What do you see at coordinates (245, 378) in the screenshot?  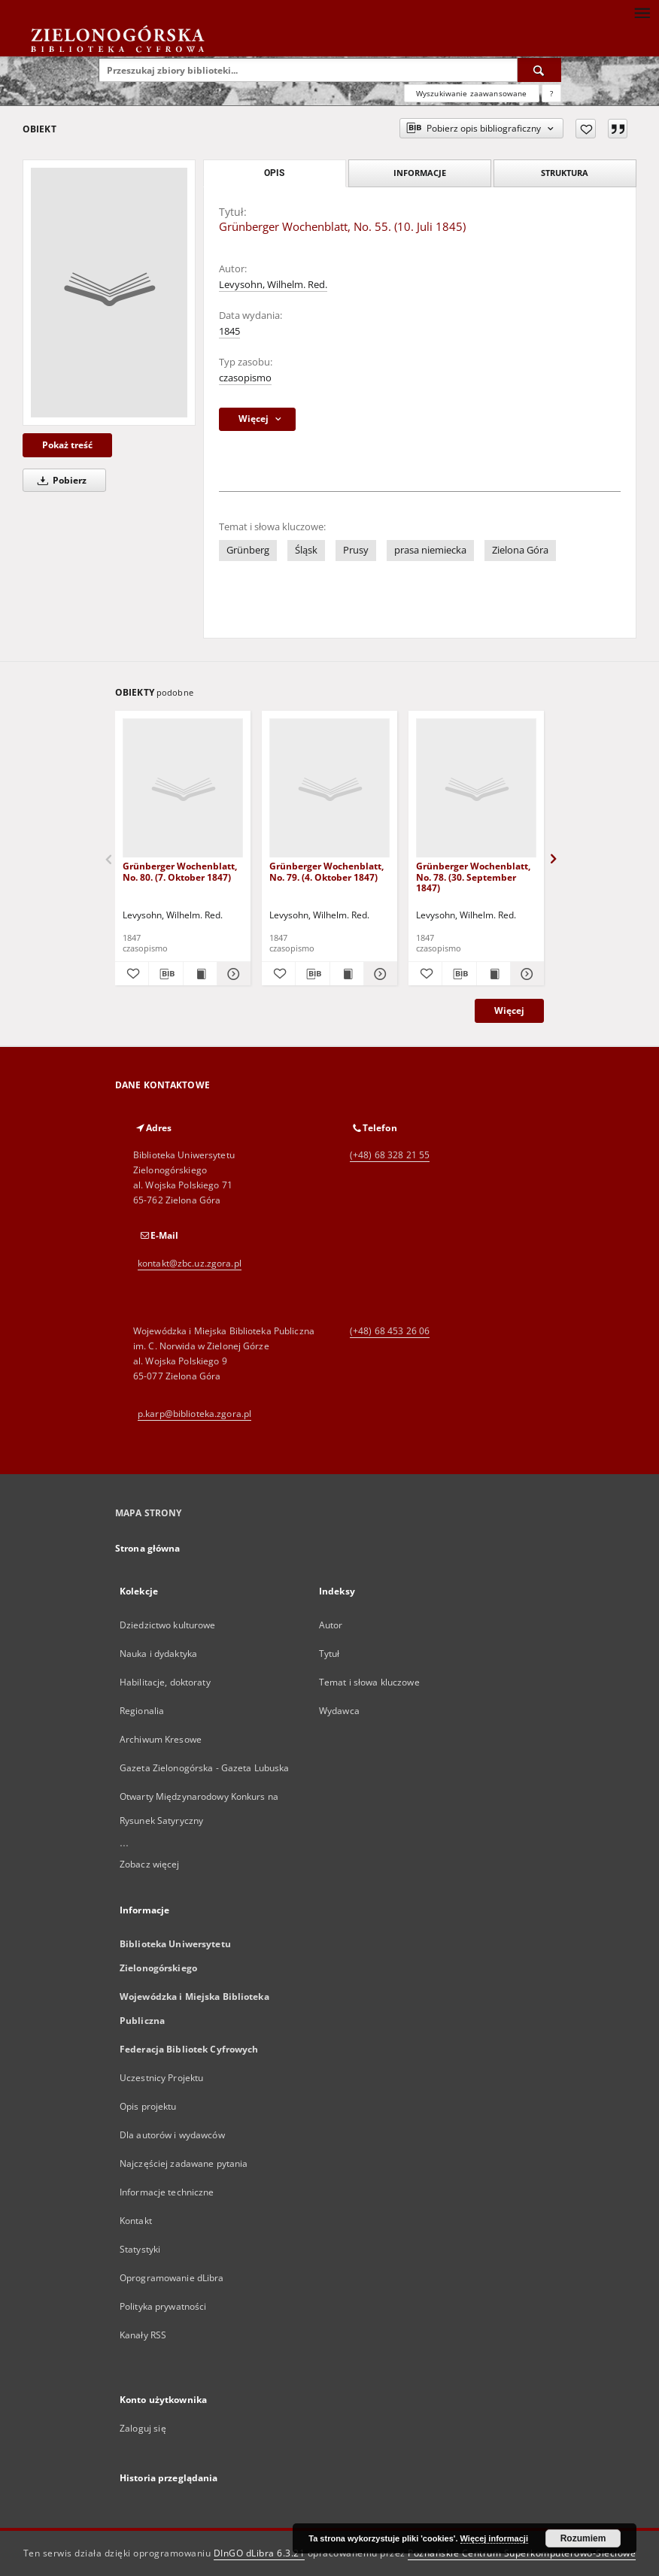 I see `czasopismo` at bounding box center [245, 378].